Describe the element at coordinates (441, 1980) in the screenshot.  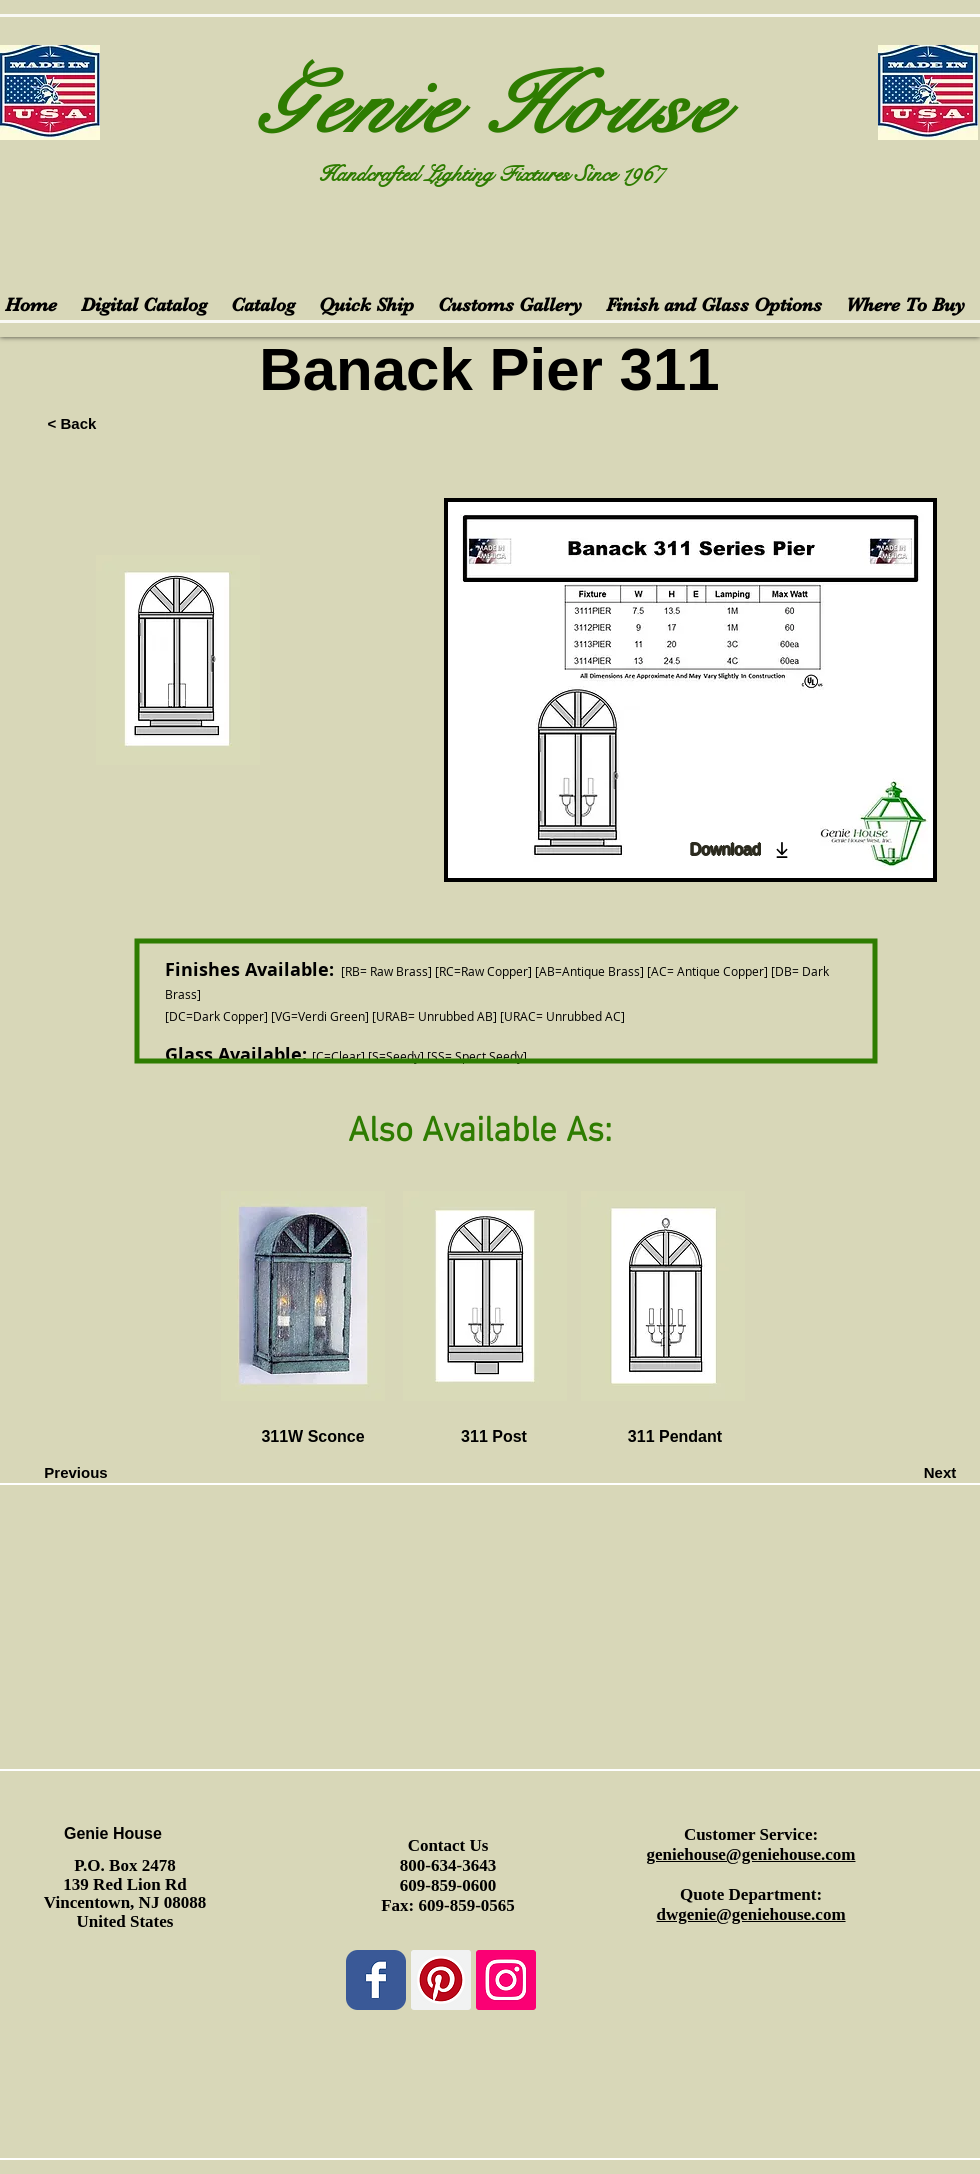
I see `[Pinterest Social Icon]` at that location.